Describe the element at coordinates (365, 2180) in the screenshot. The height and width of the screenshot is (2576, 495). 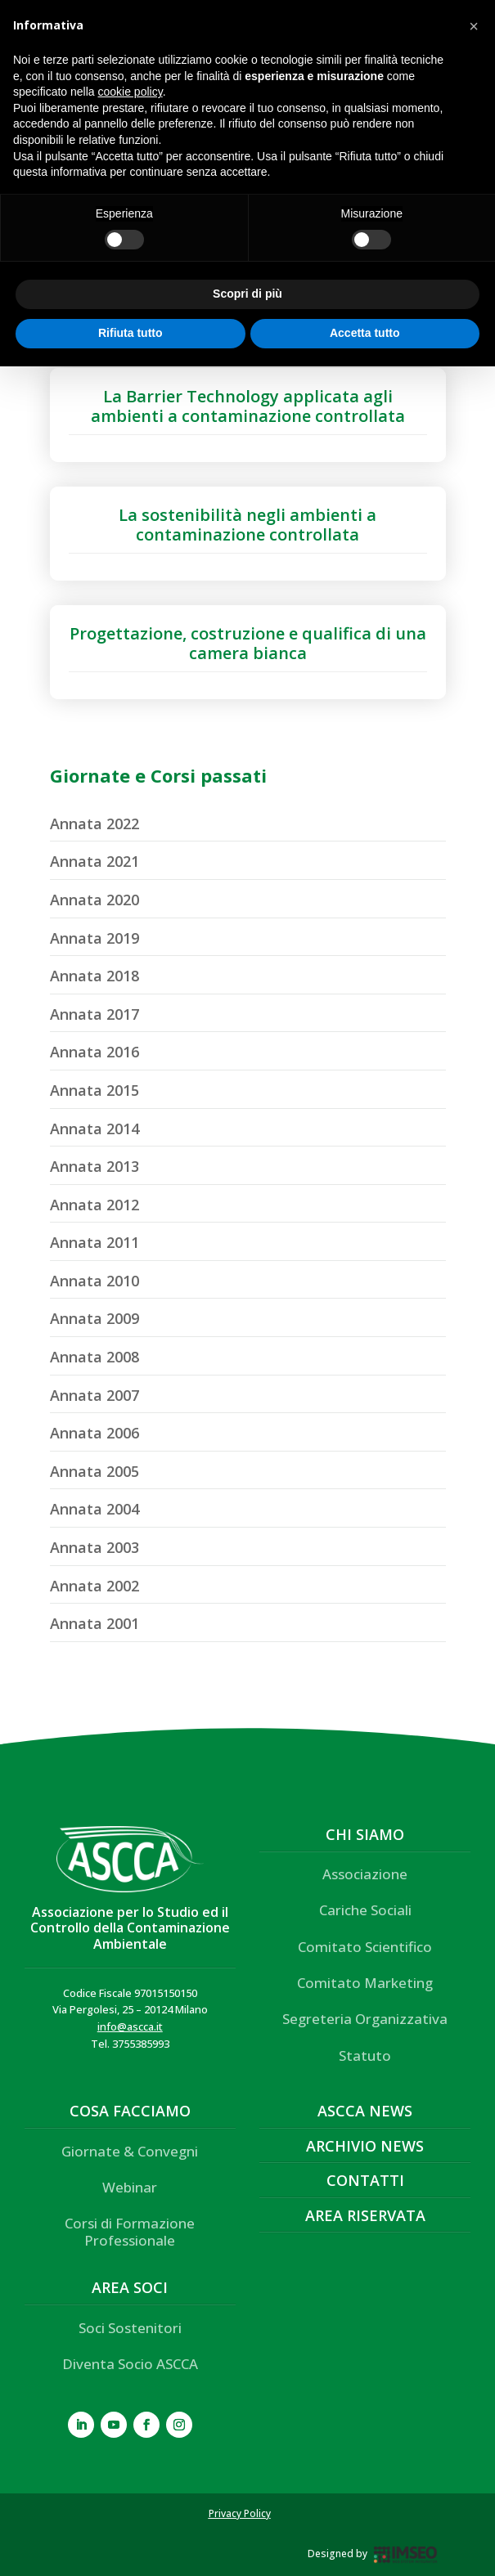
I see `Contatti` at that location.